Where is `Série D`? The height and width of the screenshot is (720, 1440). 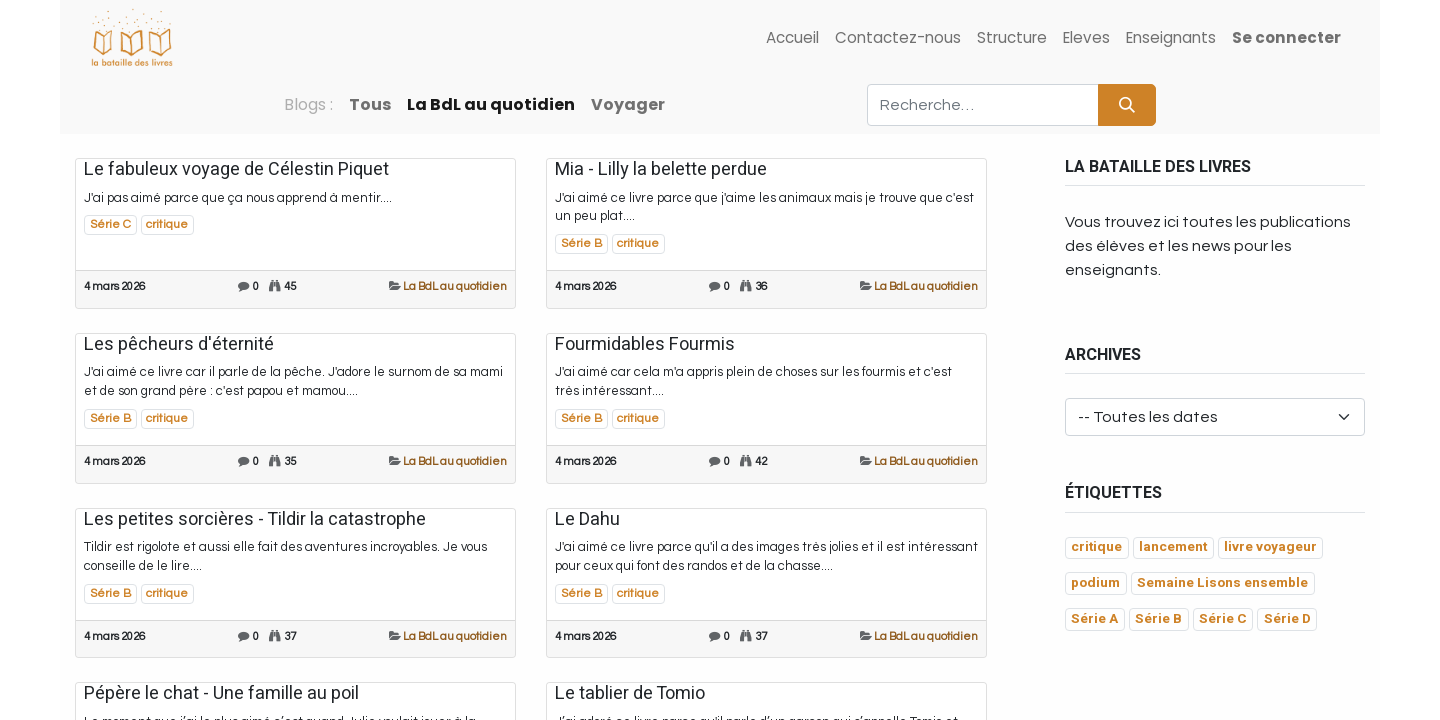
Série D is located at coordinates (1287, 619).